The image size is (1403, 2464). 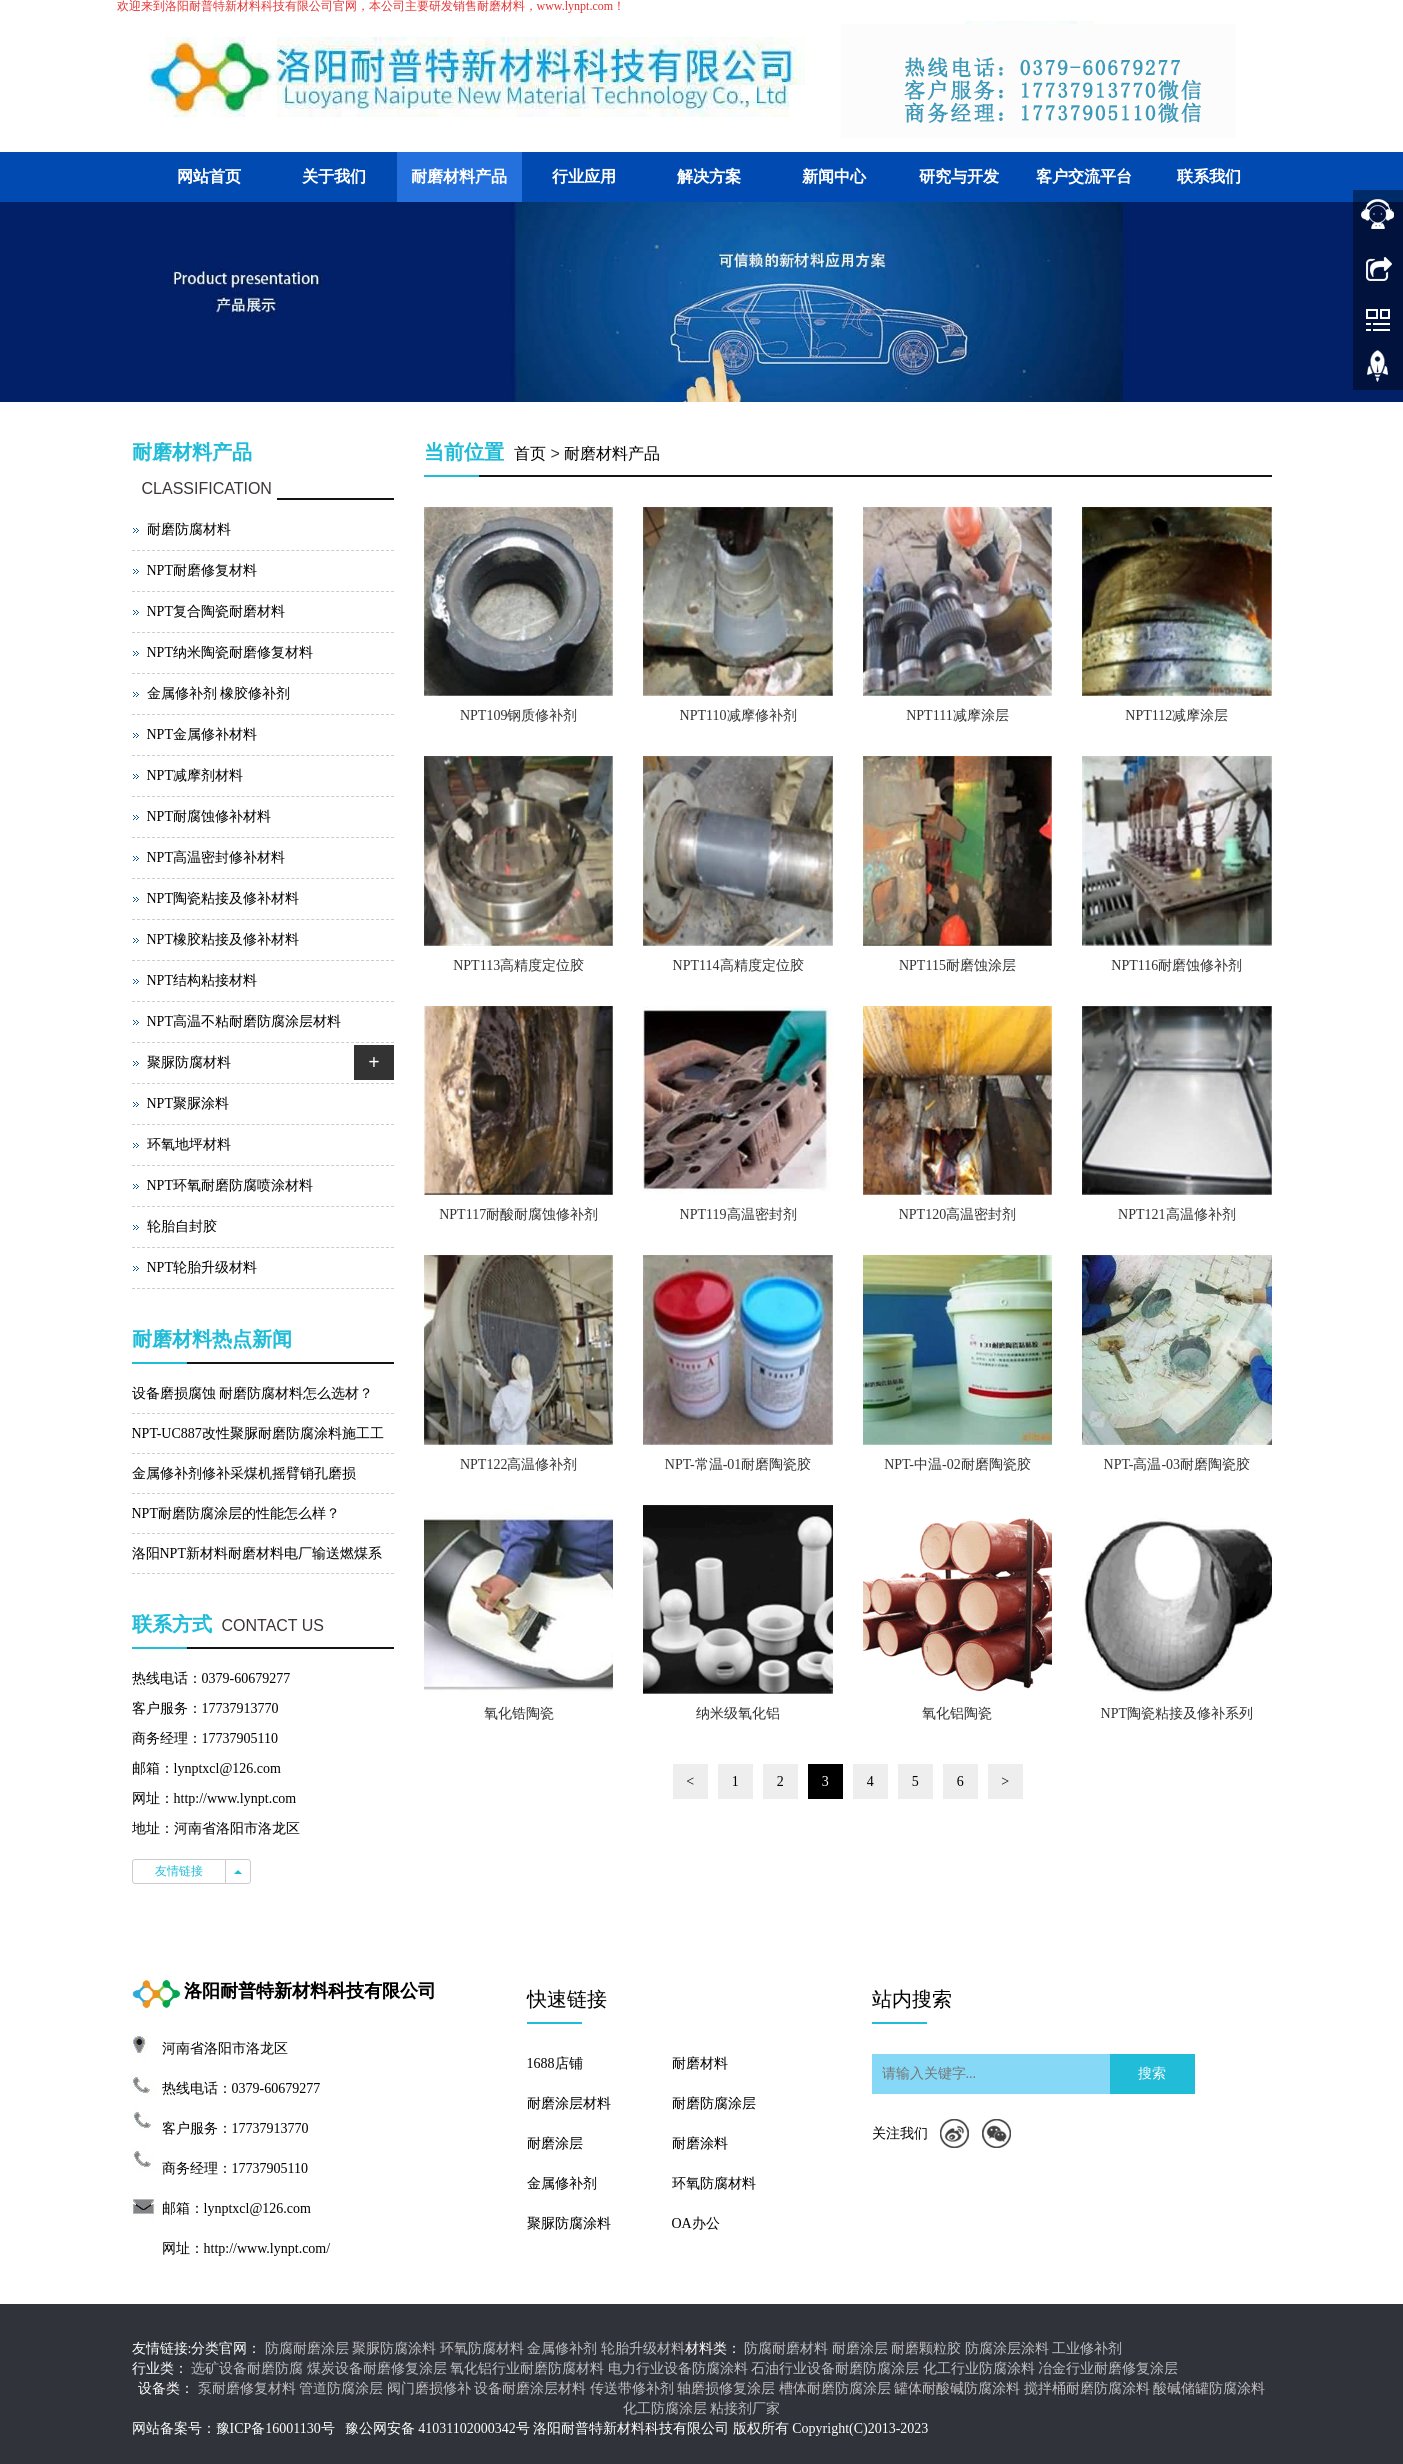 I want to click on NPT109钢质修补剂, so click(x=518, y=715).